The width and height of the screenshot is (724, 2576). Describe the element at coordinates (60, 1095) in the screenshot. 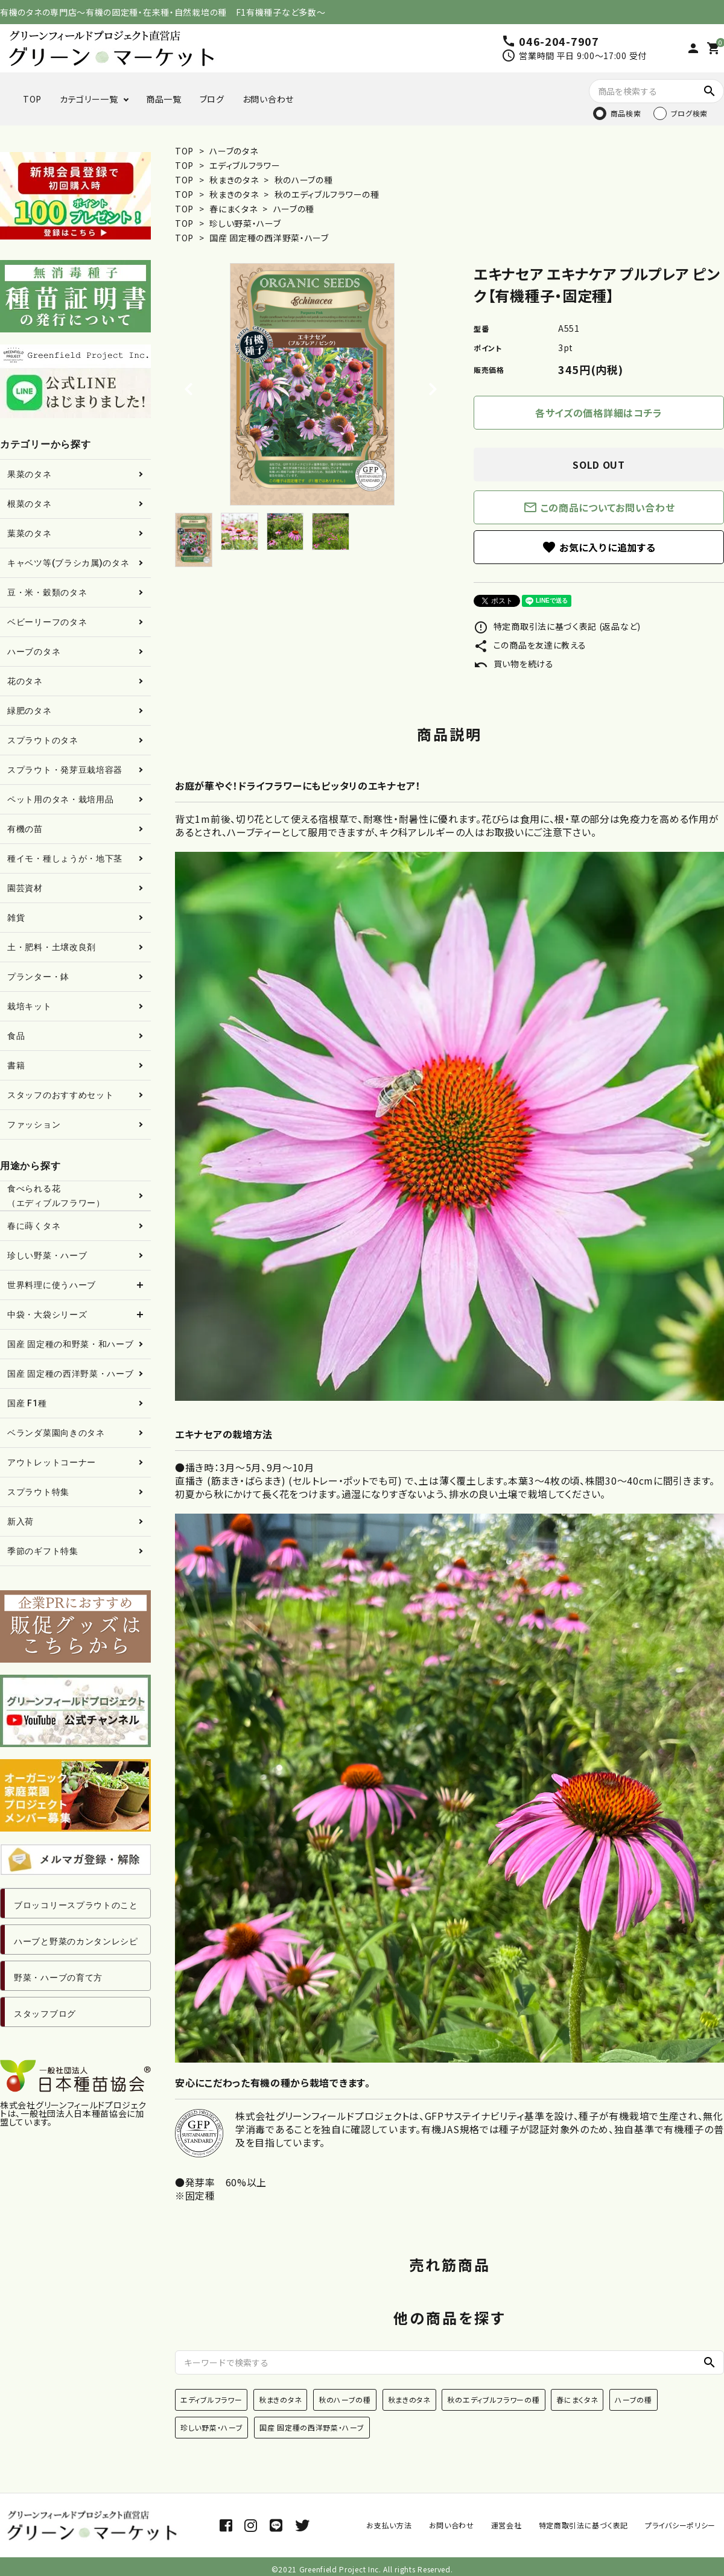

I see `スタッフのおすすめセット` at that location.